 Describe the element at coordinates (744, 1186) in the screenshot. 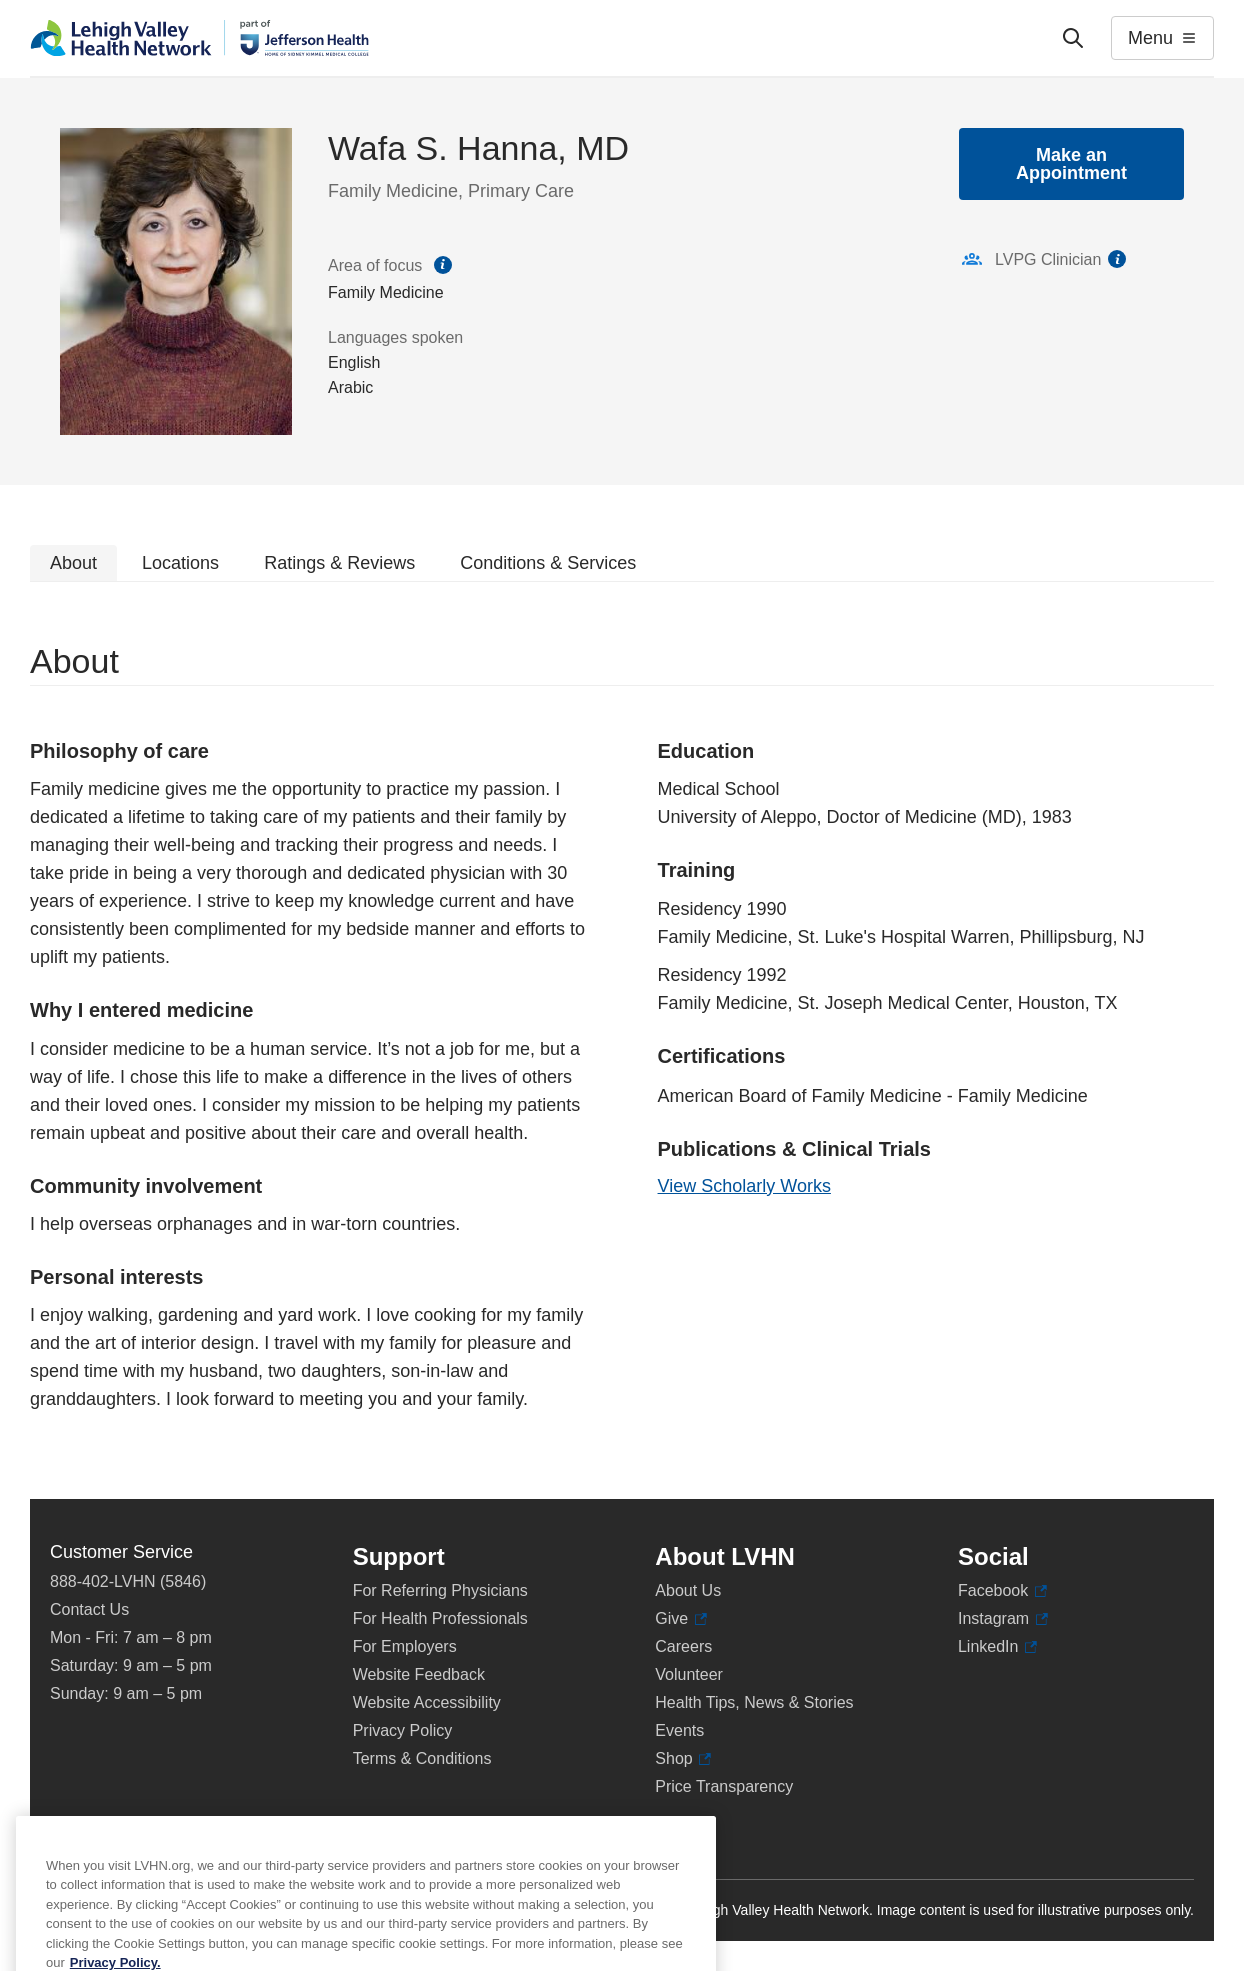

I see `View Scholarly Works` at that location.